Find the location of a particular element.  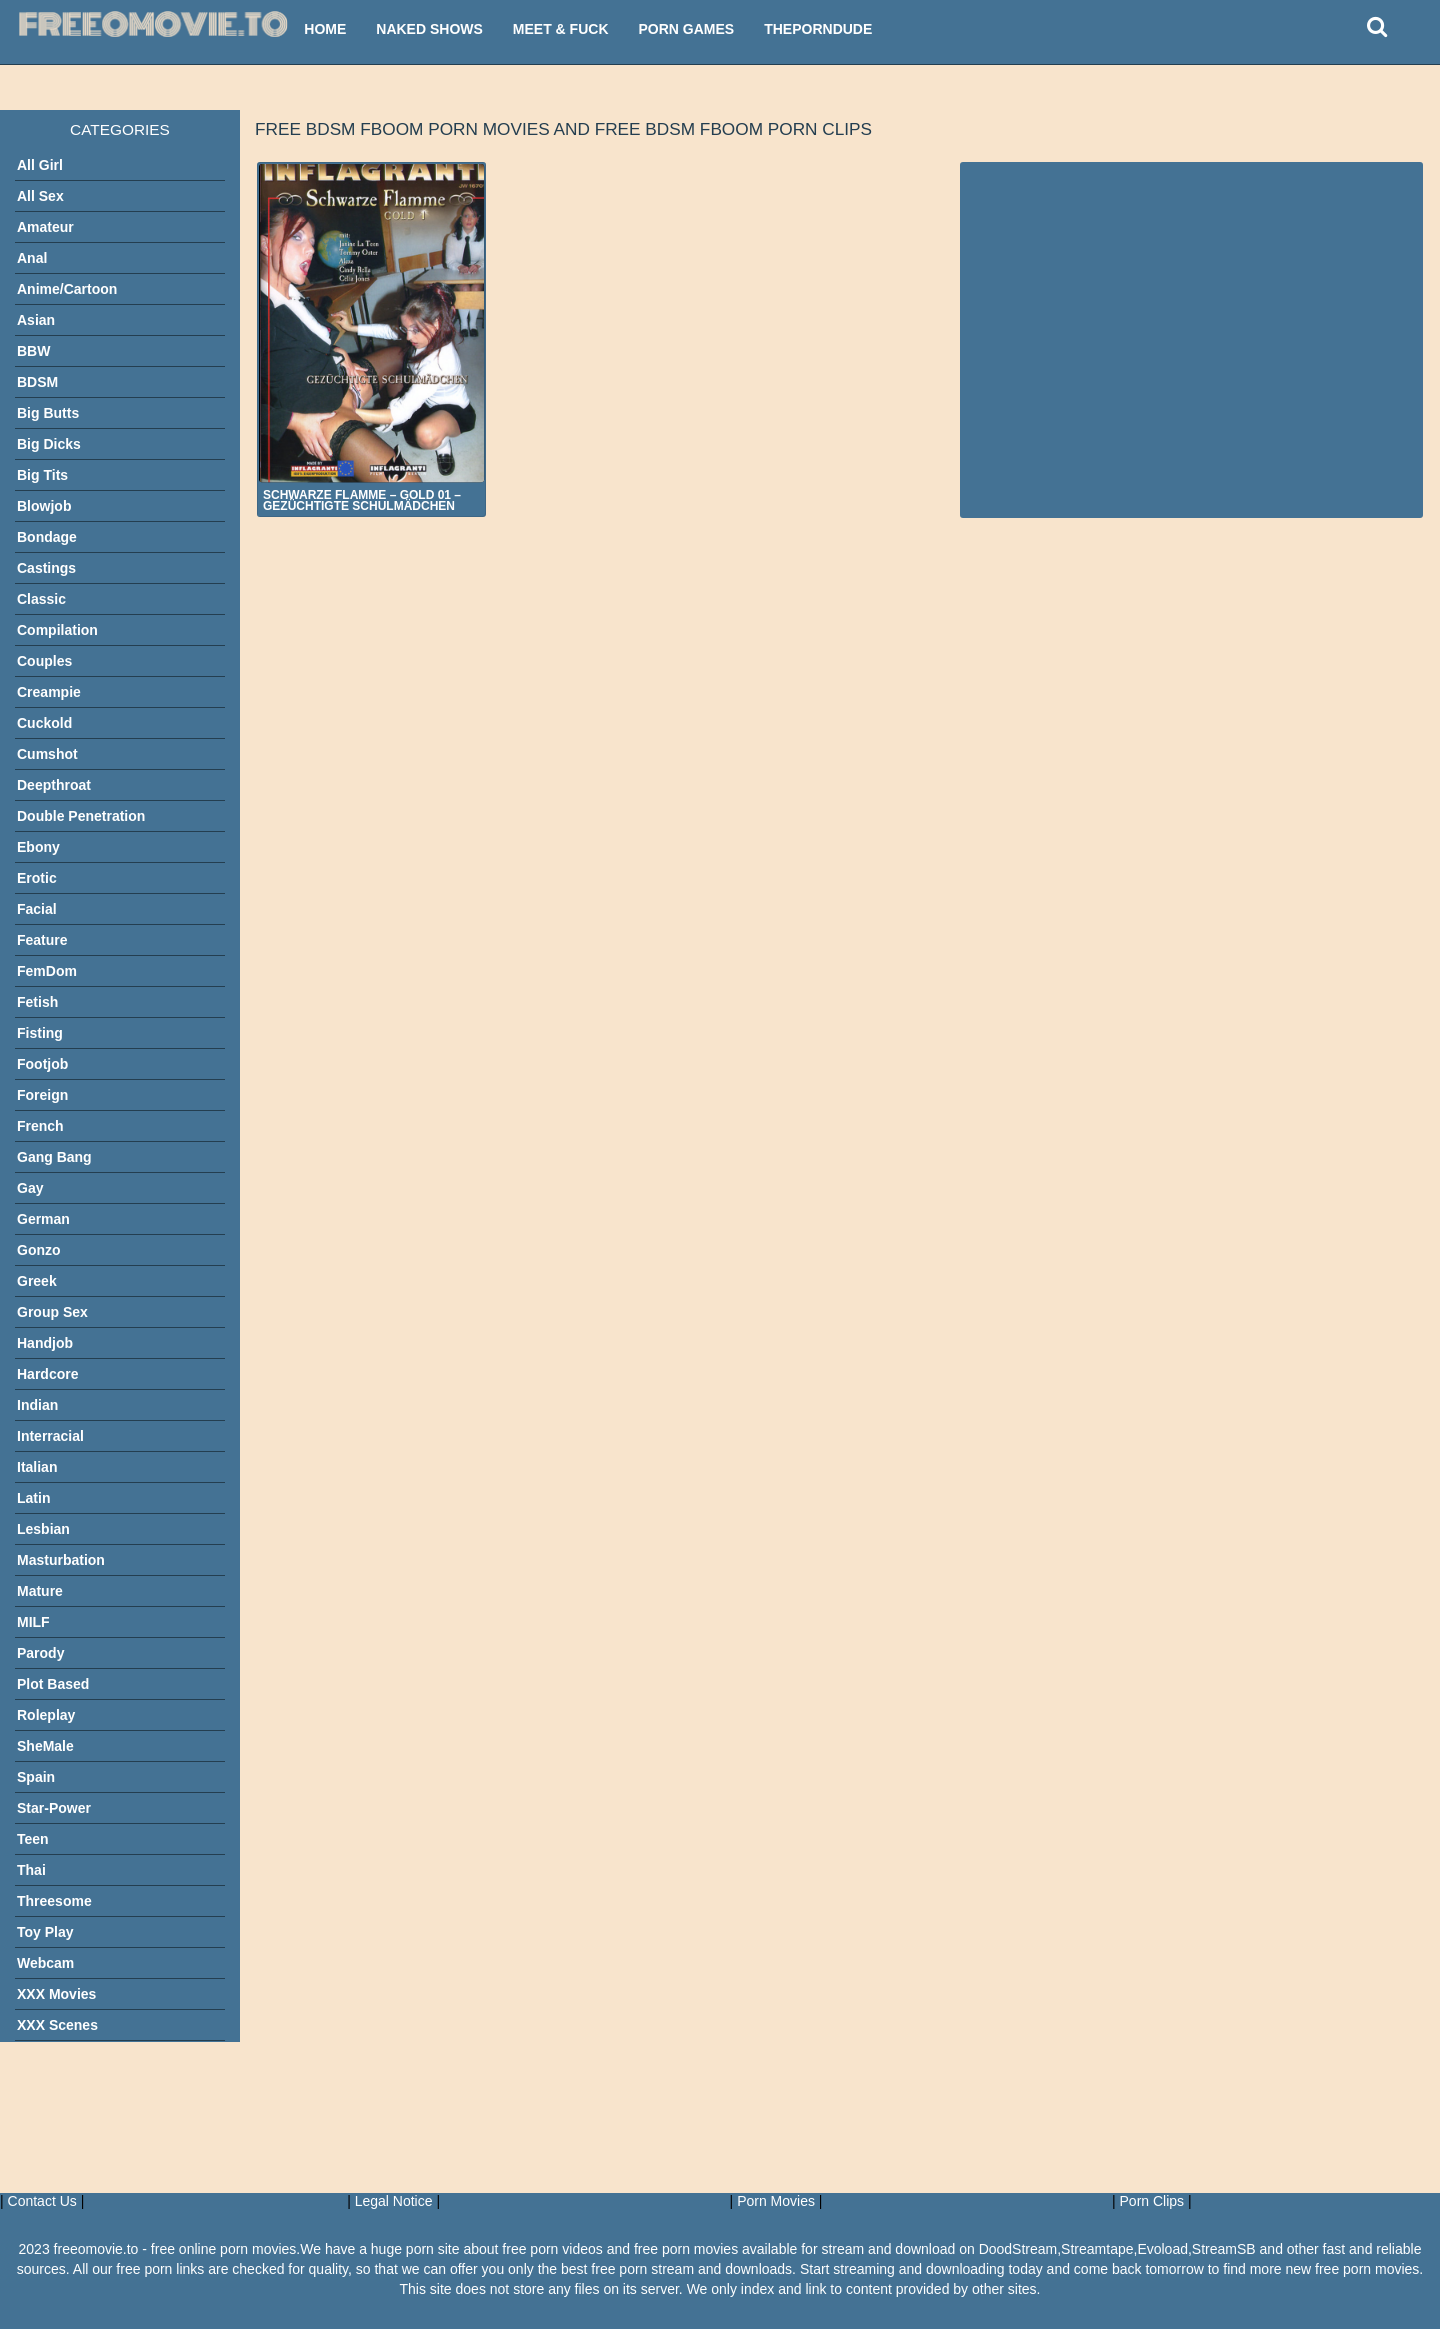

Big Dicks is located at coordinates (49, 444).